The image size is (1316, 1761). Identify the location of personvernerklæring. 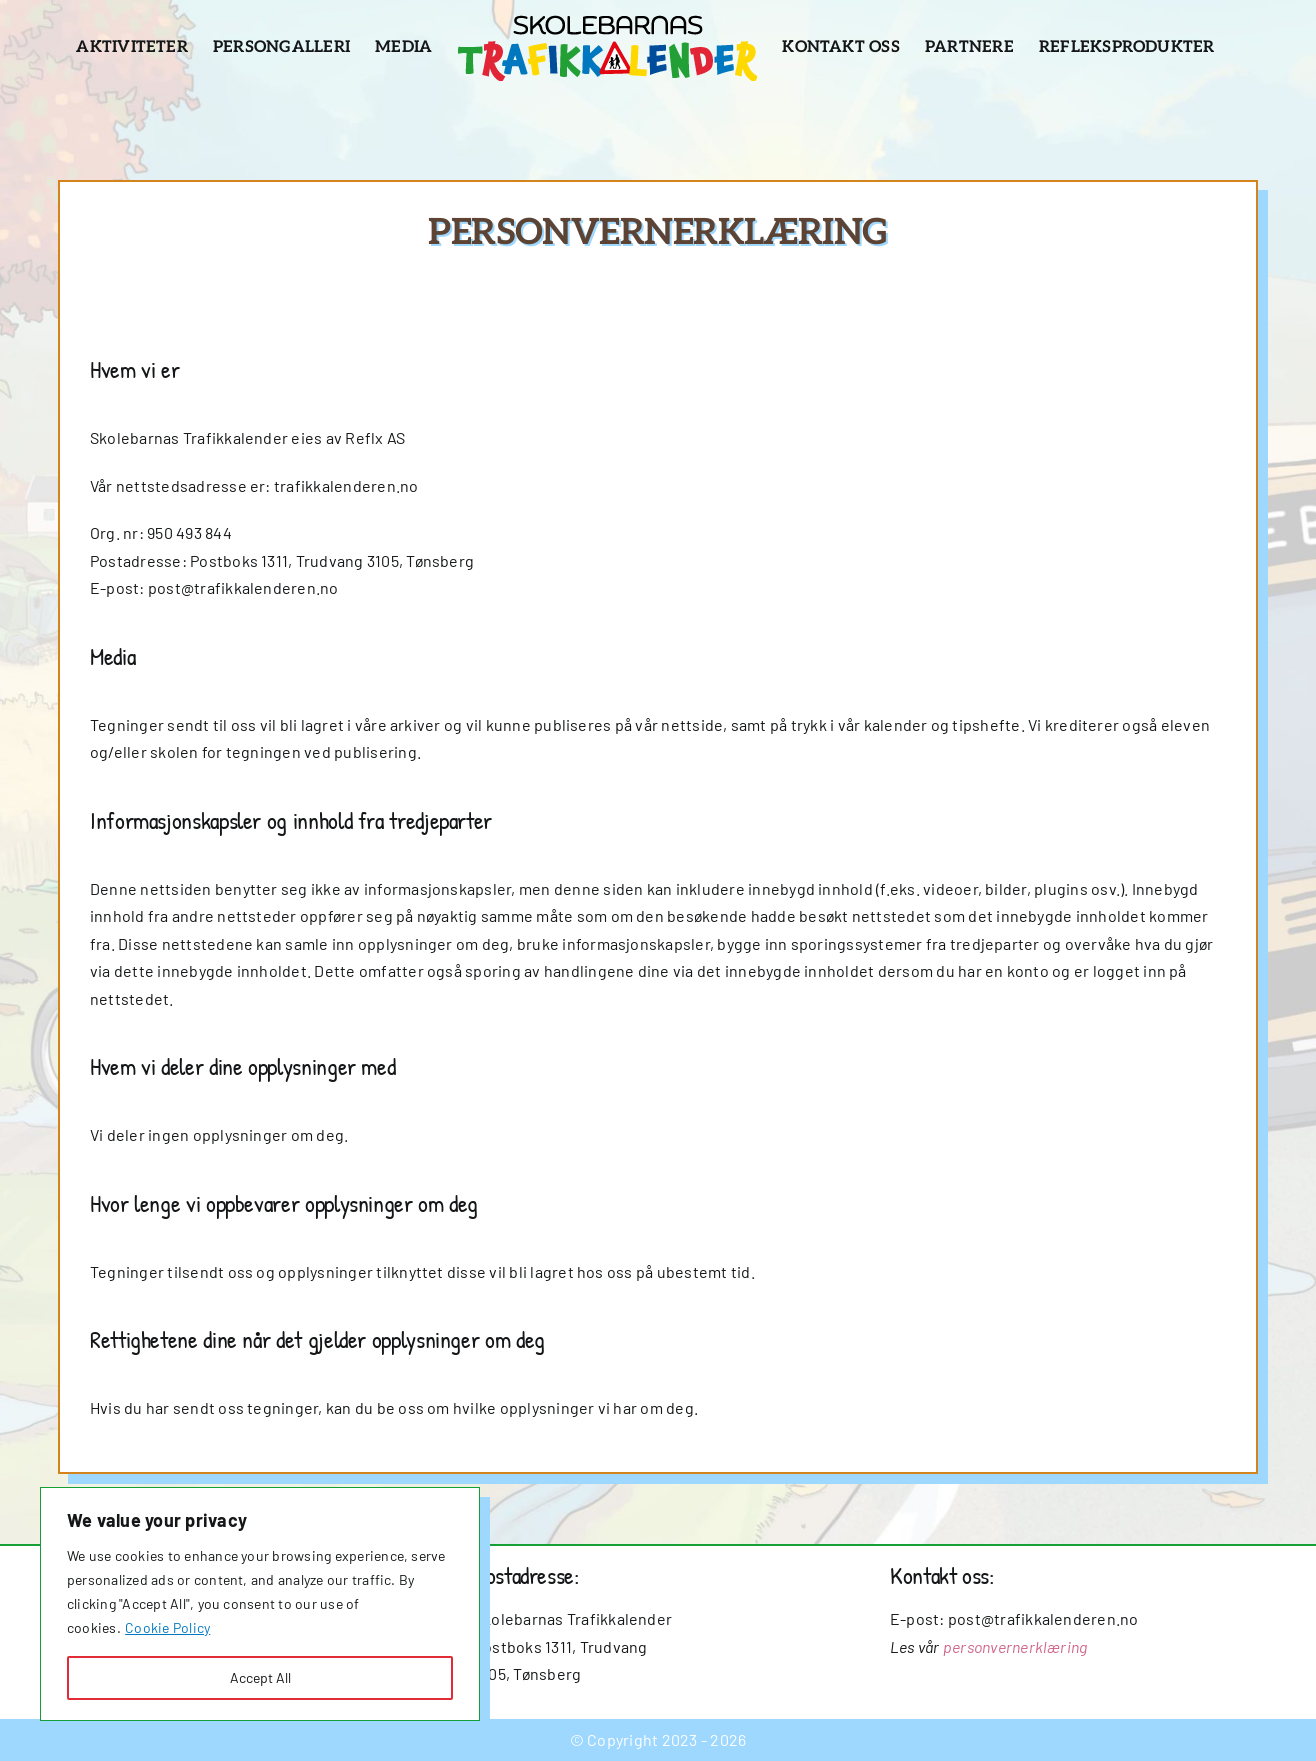
(1015, 1646).